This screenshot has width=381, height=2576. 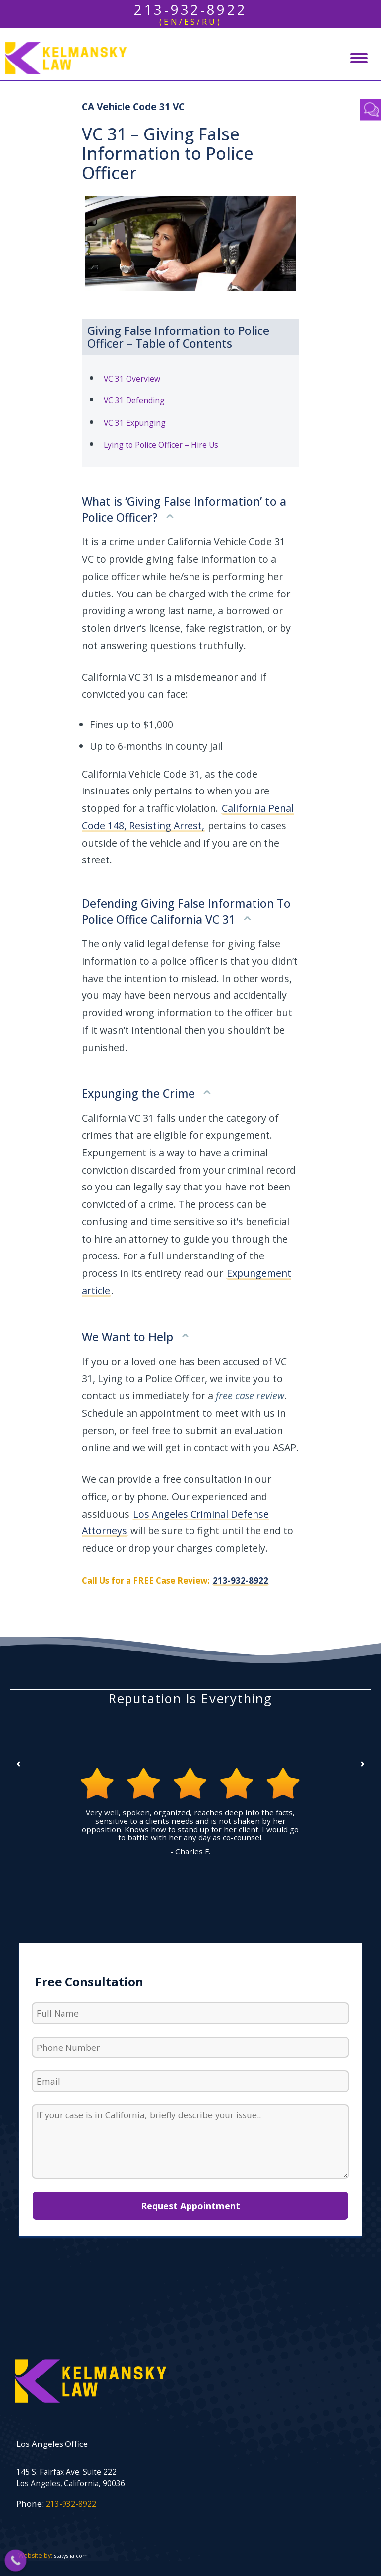 What do you see at coordinates (16, 2561) in the screenshot?
I see `[Call Now Button]` at bounding box center [16, 2561].